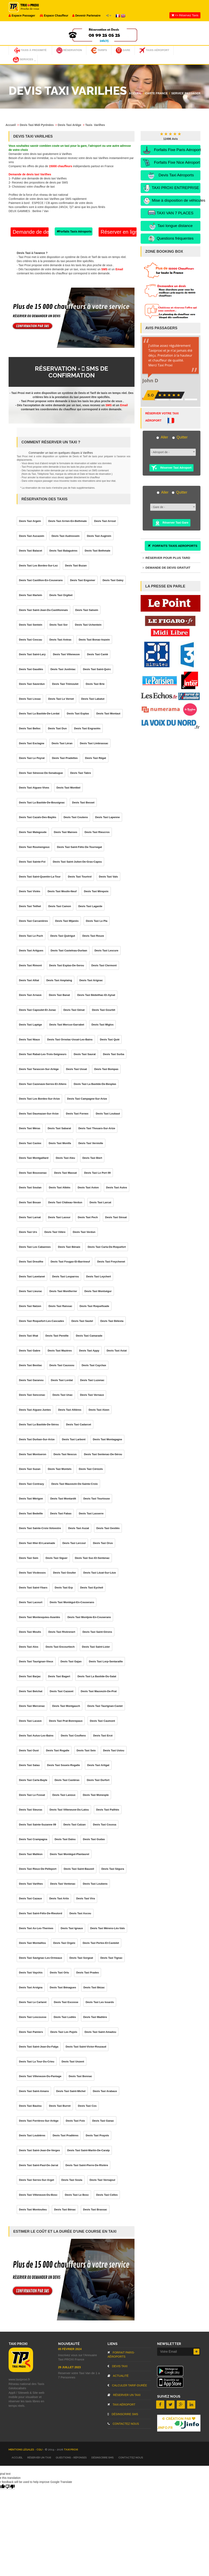 The height and width of the screenshot is (2576, 209). I want to click on TAXI PROXI, so click(71, 2455).